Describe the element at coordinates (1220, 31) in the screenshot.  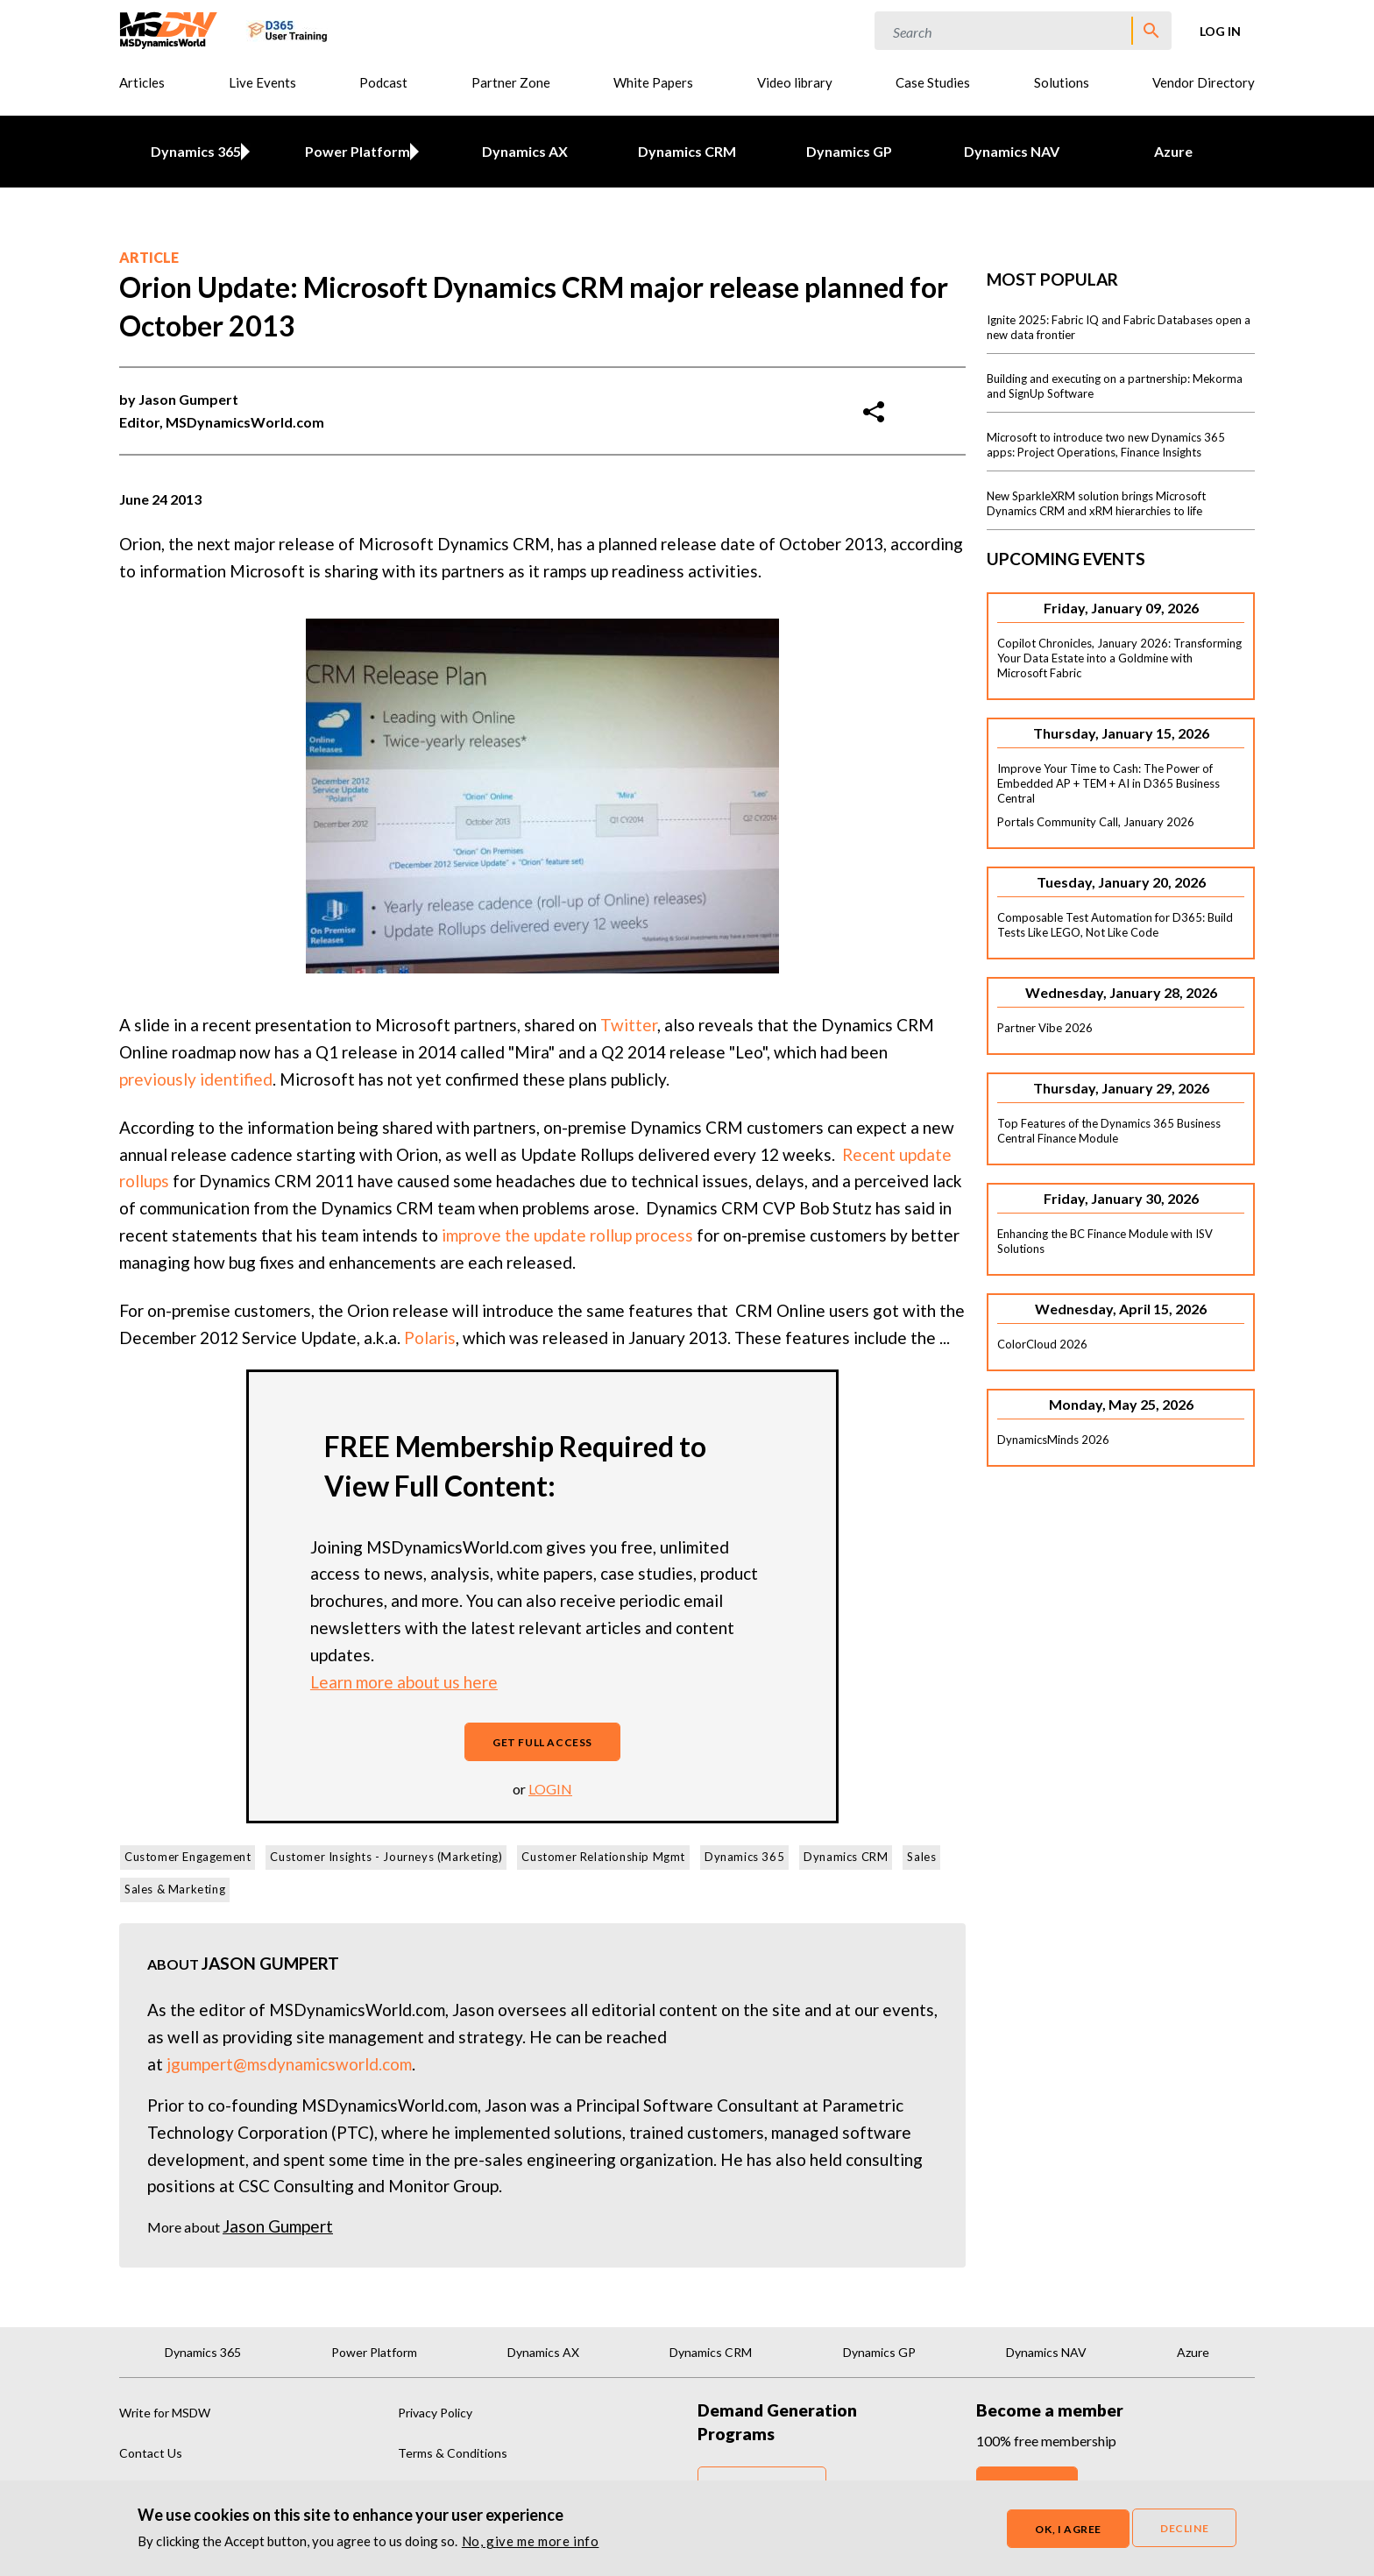
I see `Log in` at that location.